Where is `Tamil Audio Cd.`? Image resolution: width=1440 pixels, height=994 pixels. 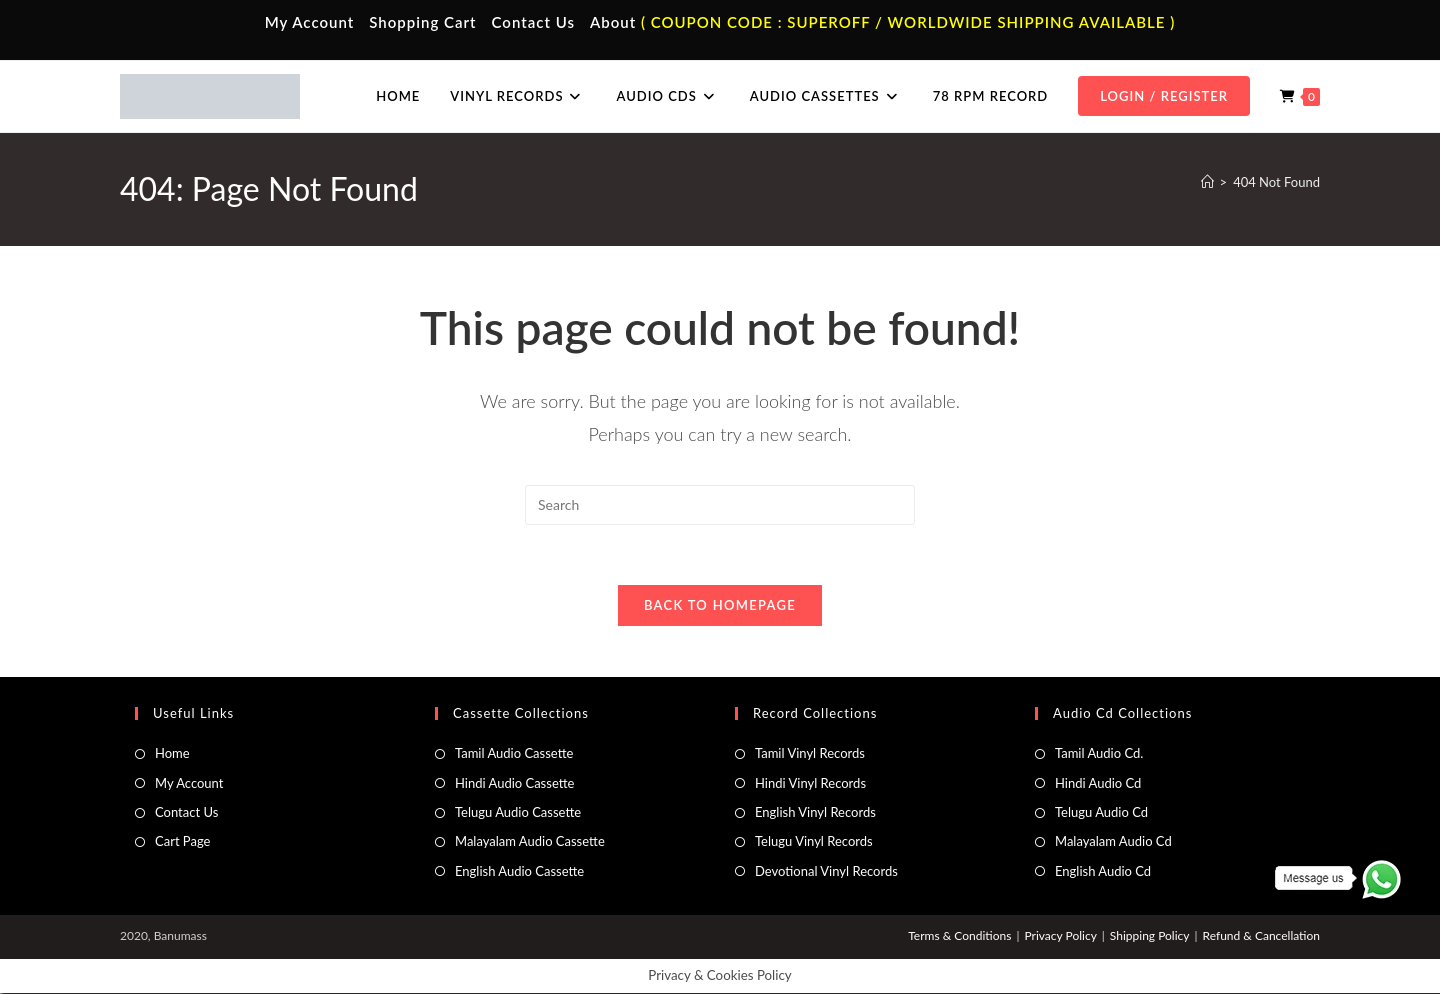
Tamil Audio Cd. is located at coordinates (1099, 754).